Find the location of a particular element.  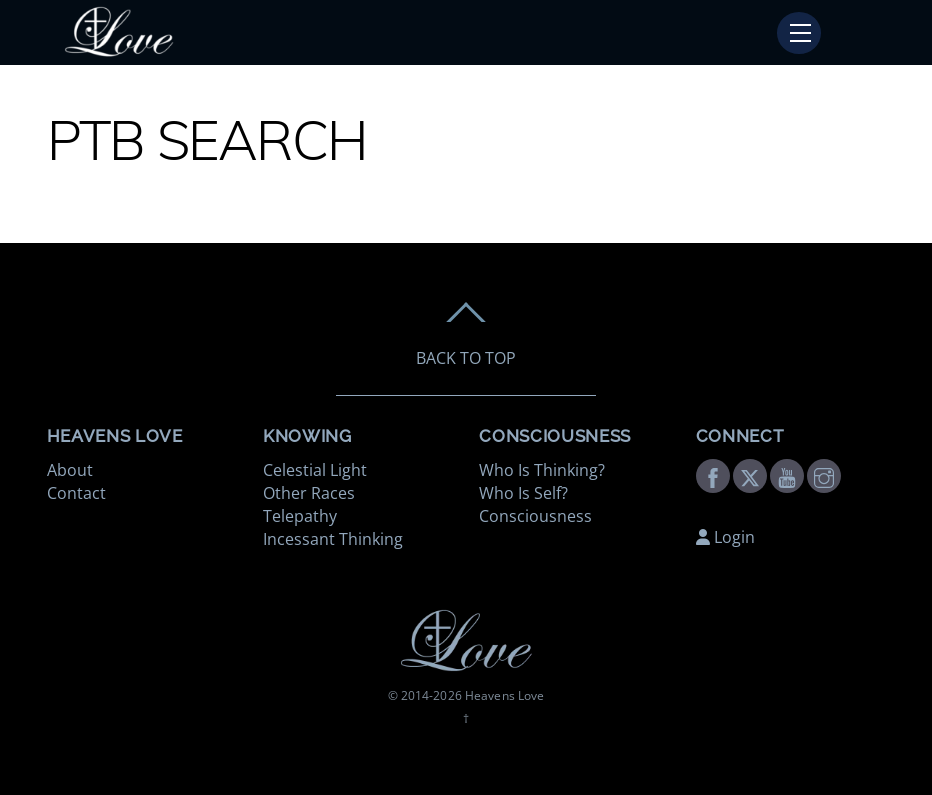

Incessant Thinking is located at coordinates (333, 539).